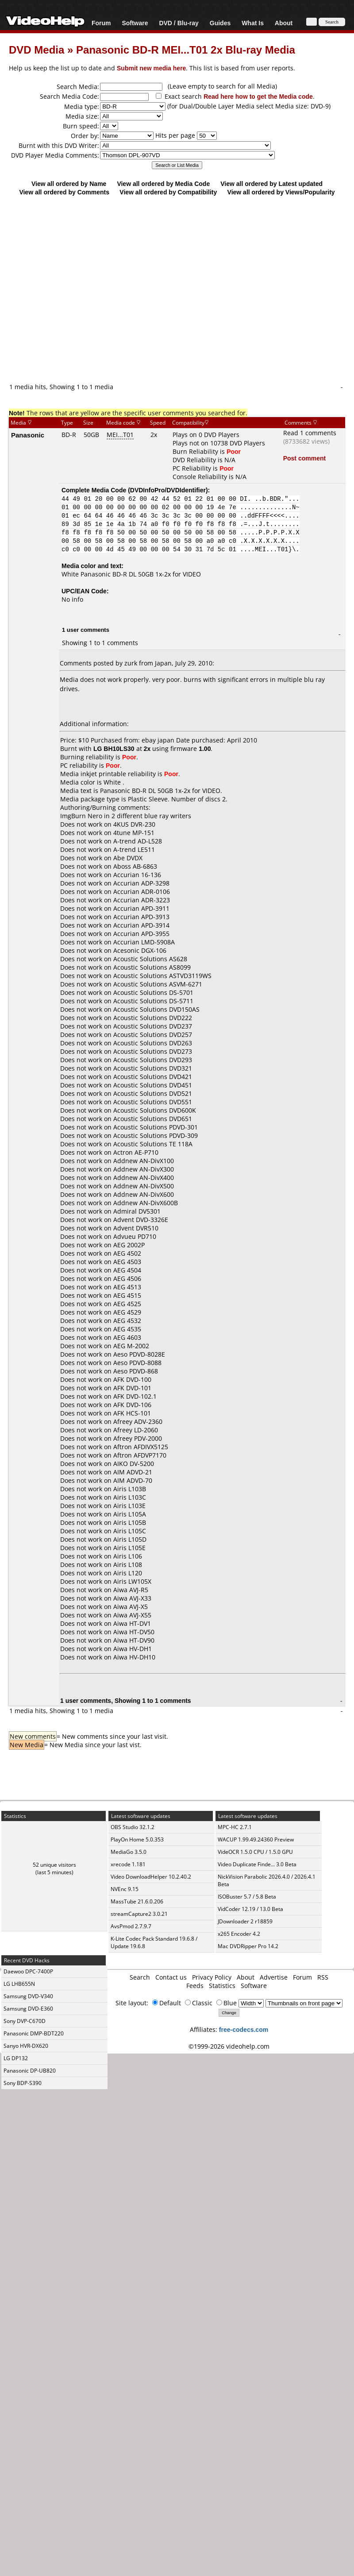 Image resolution: width=354 pixels, height=2576 pixels. Describe the element at coordinates (129, 1522) in the screenshot. I see `Airis L105B` at that location.